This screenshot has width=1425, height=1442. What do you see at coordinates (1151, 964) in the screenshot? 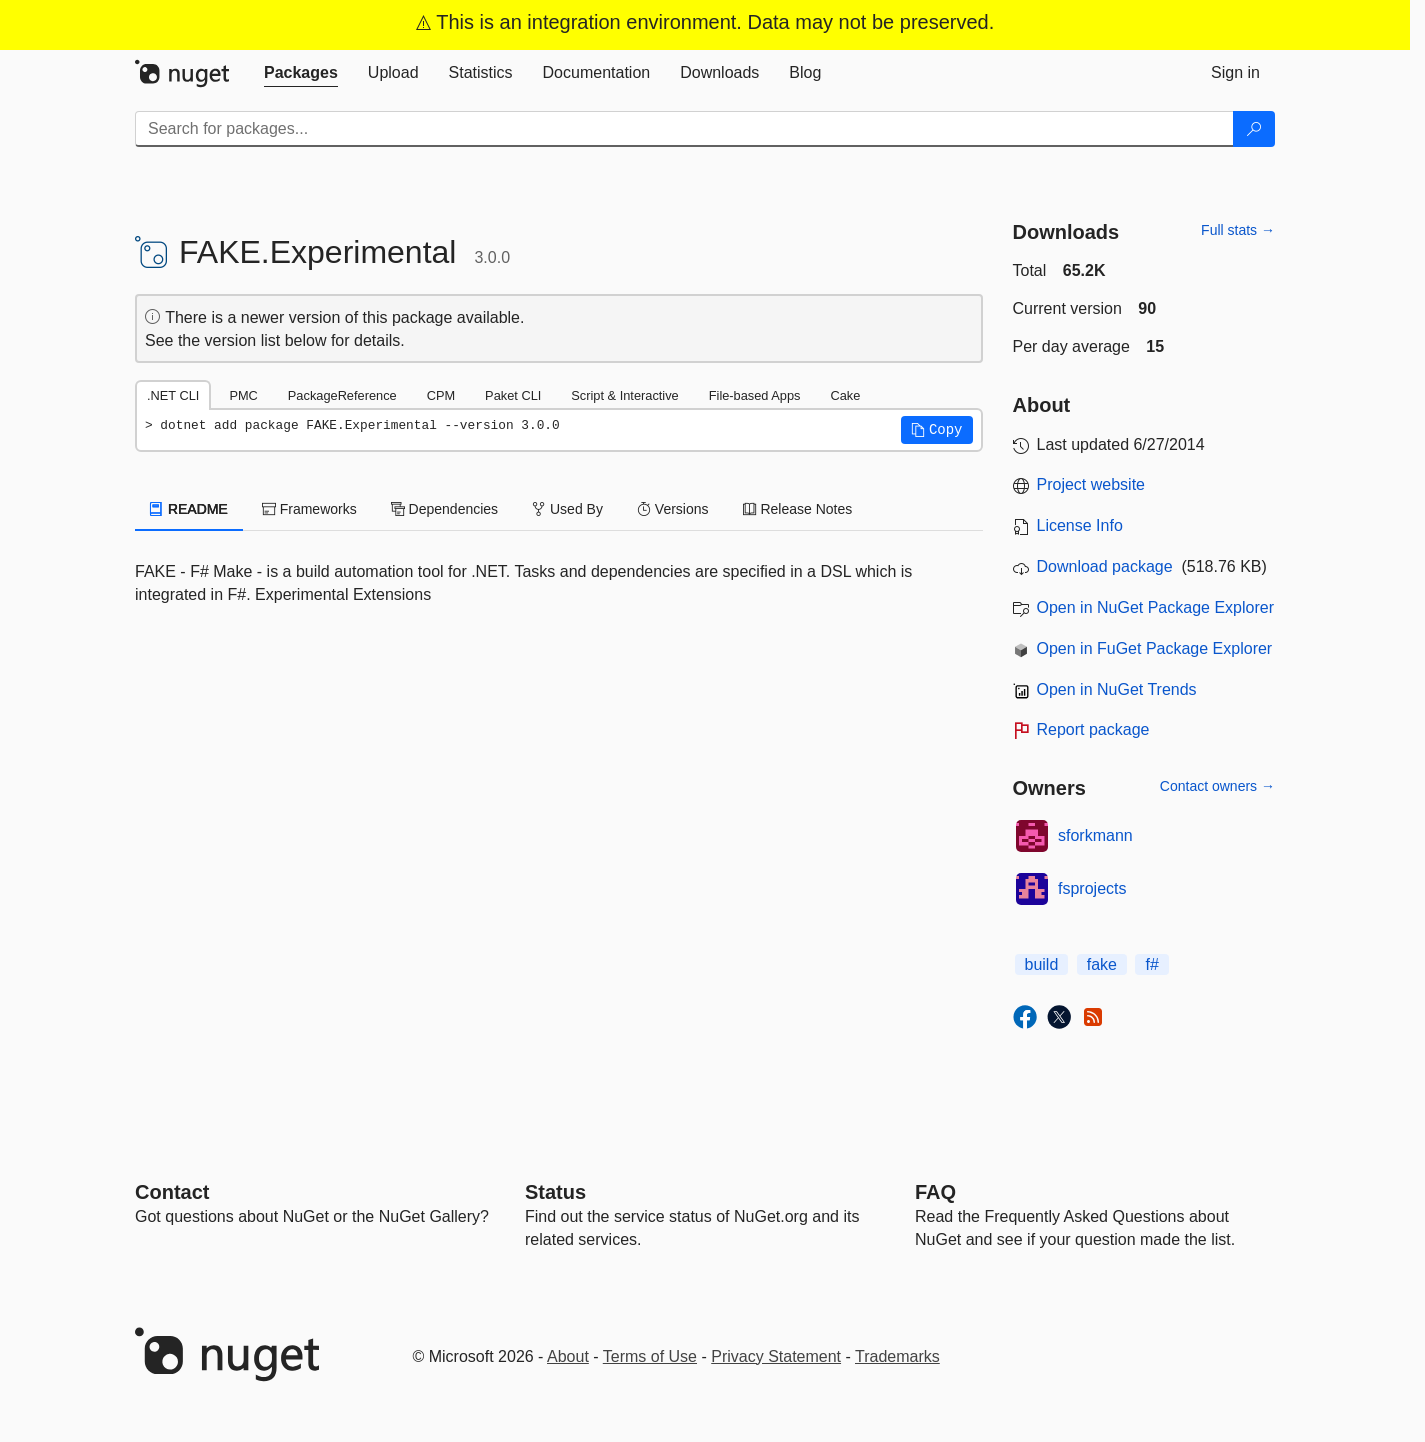
I see `f#` at bounding box center [1151, 964].